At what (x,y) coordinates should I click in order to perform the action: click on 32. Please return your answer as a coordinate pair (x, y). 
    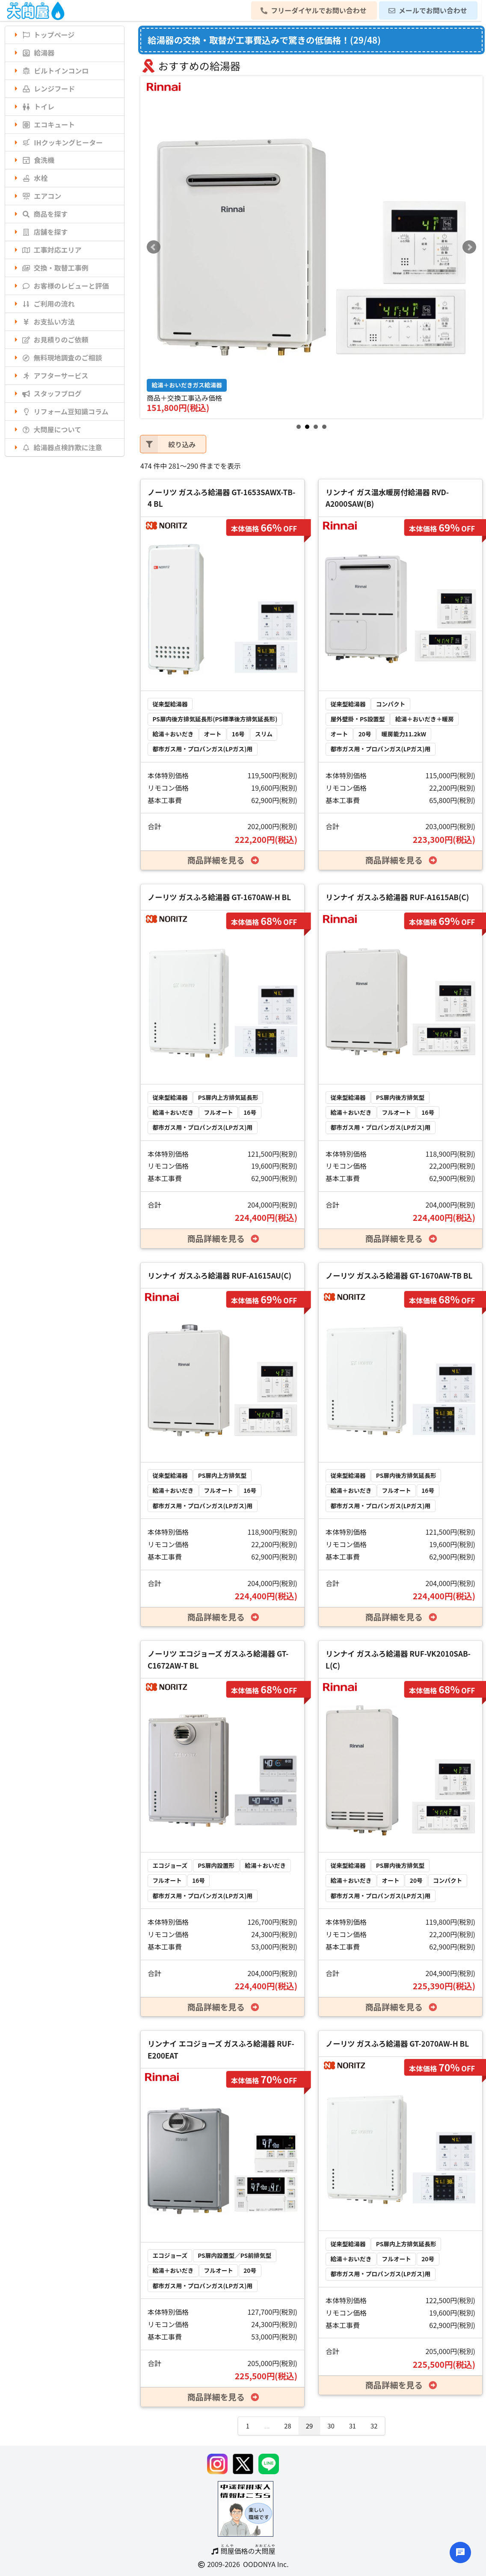
    Looking at the image, I should click on (373, 2425).